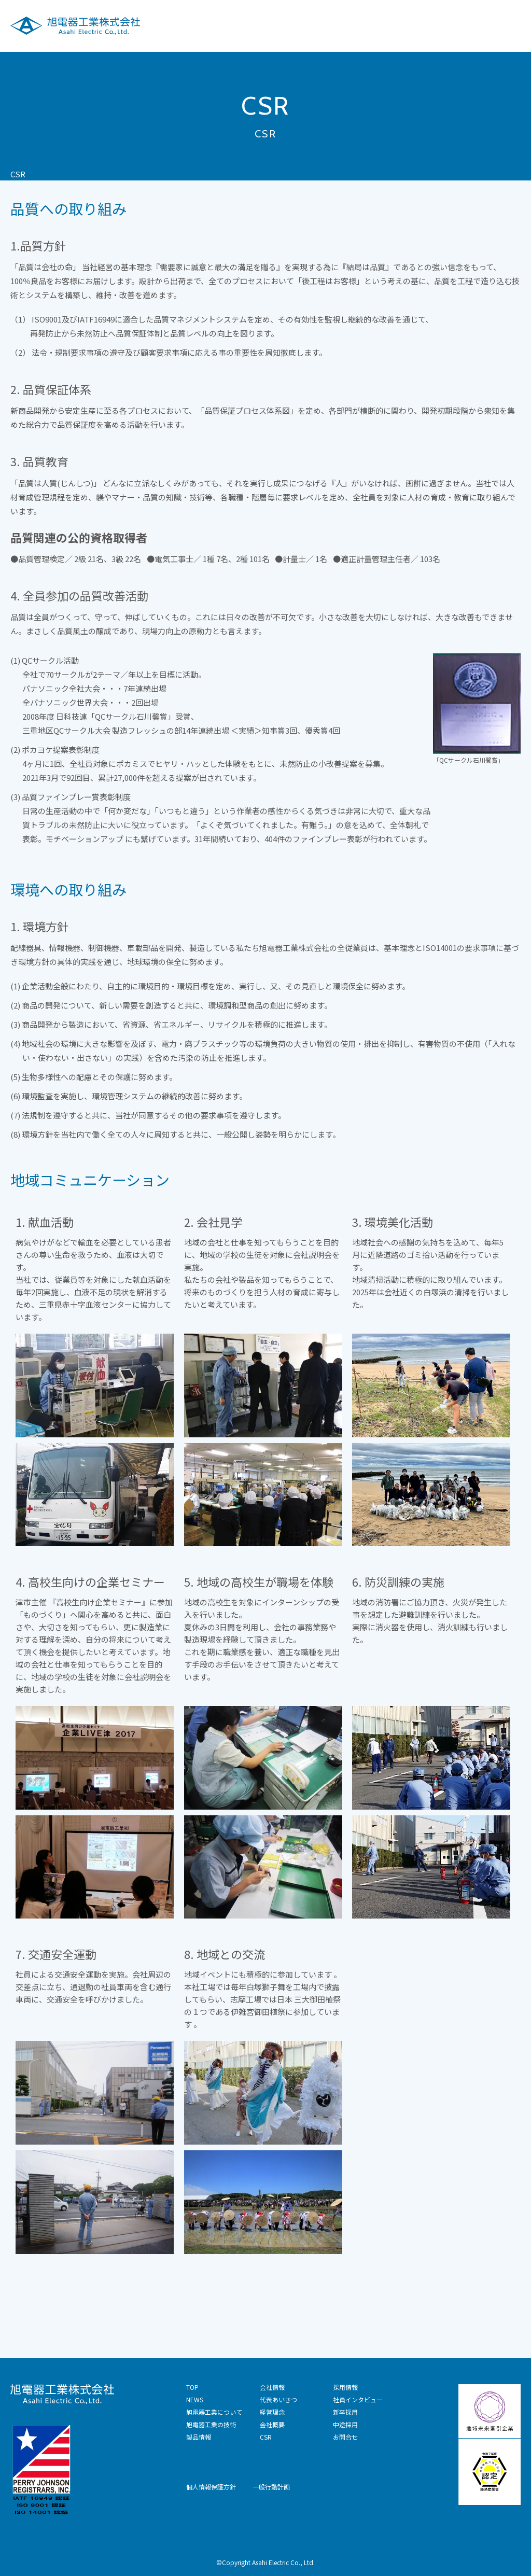 Image resolution: width=531 pixels, height=2576 pixels. What do you see at coordinates (194, 2399) in the screenshot?
I see `NEWS` at bounding box center [194, 2399].